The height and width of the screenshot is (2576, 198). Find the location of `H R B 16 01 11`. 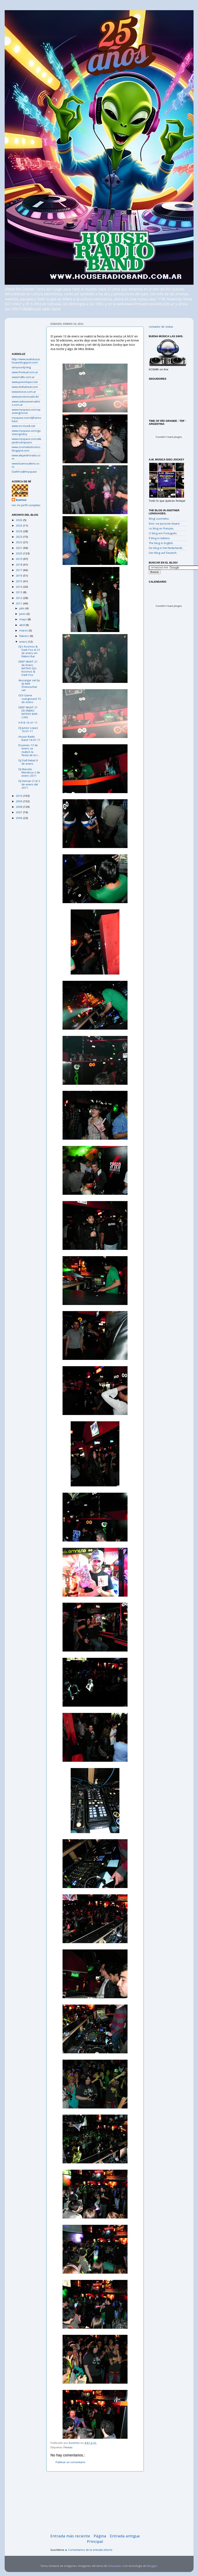

H R B 16 01 11 is located at coordinates (28, 722).